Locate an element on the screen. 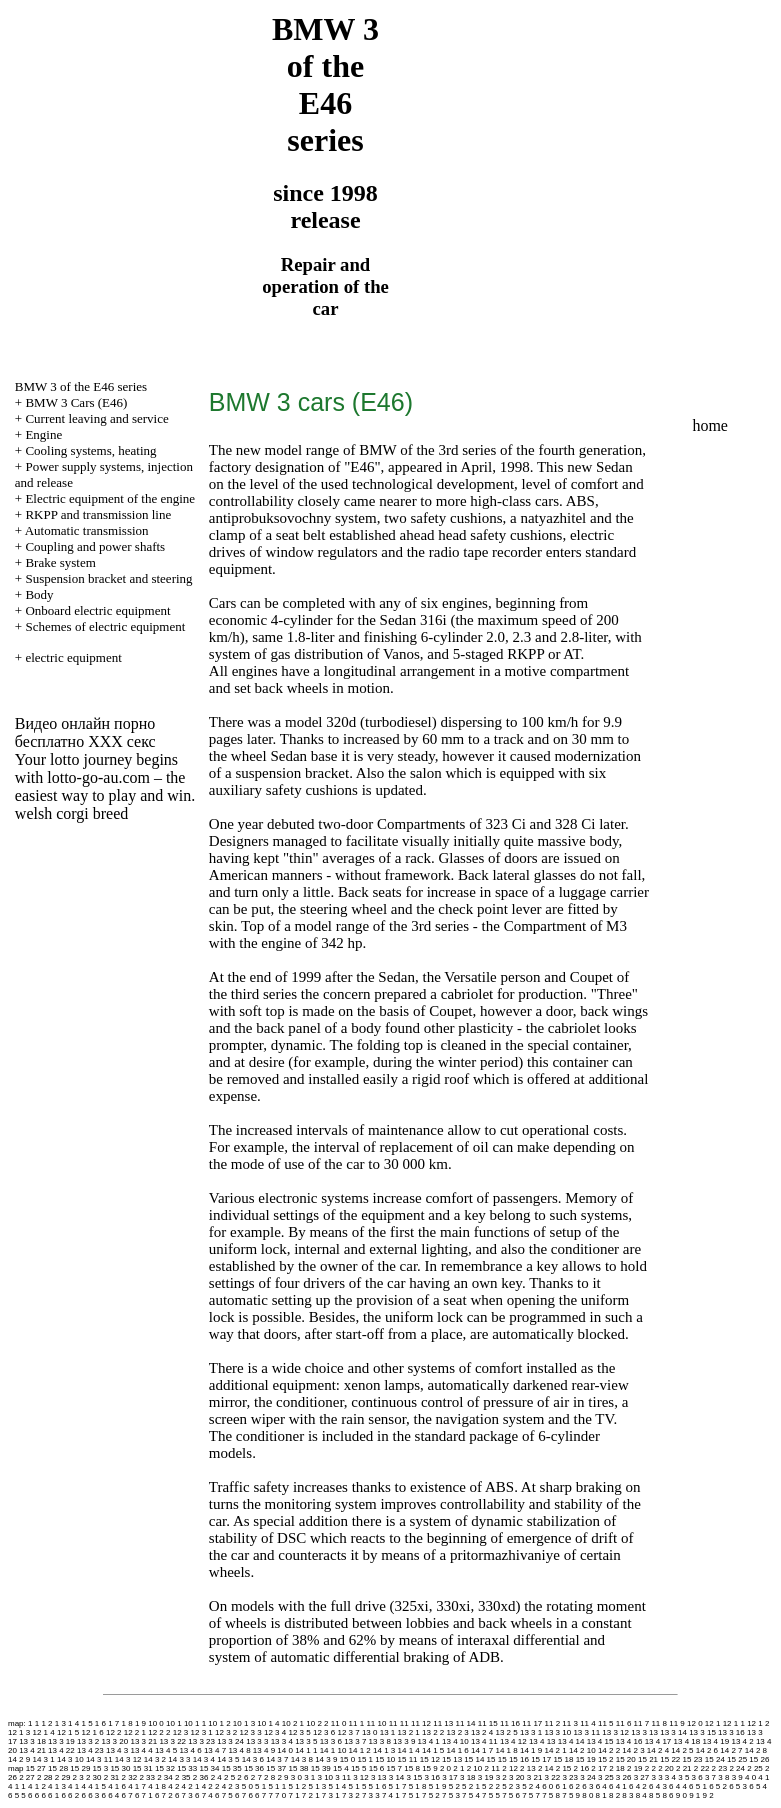 The height and width of the screenshot is (1808, 781). 13 3 9 is located at coordinates (404, 1741).